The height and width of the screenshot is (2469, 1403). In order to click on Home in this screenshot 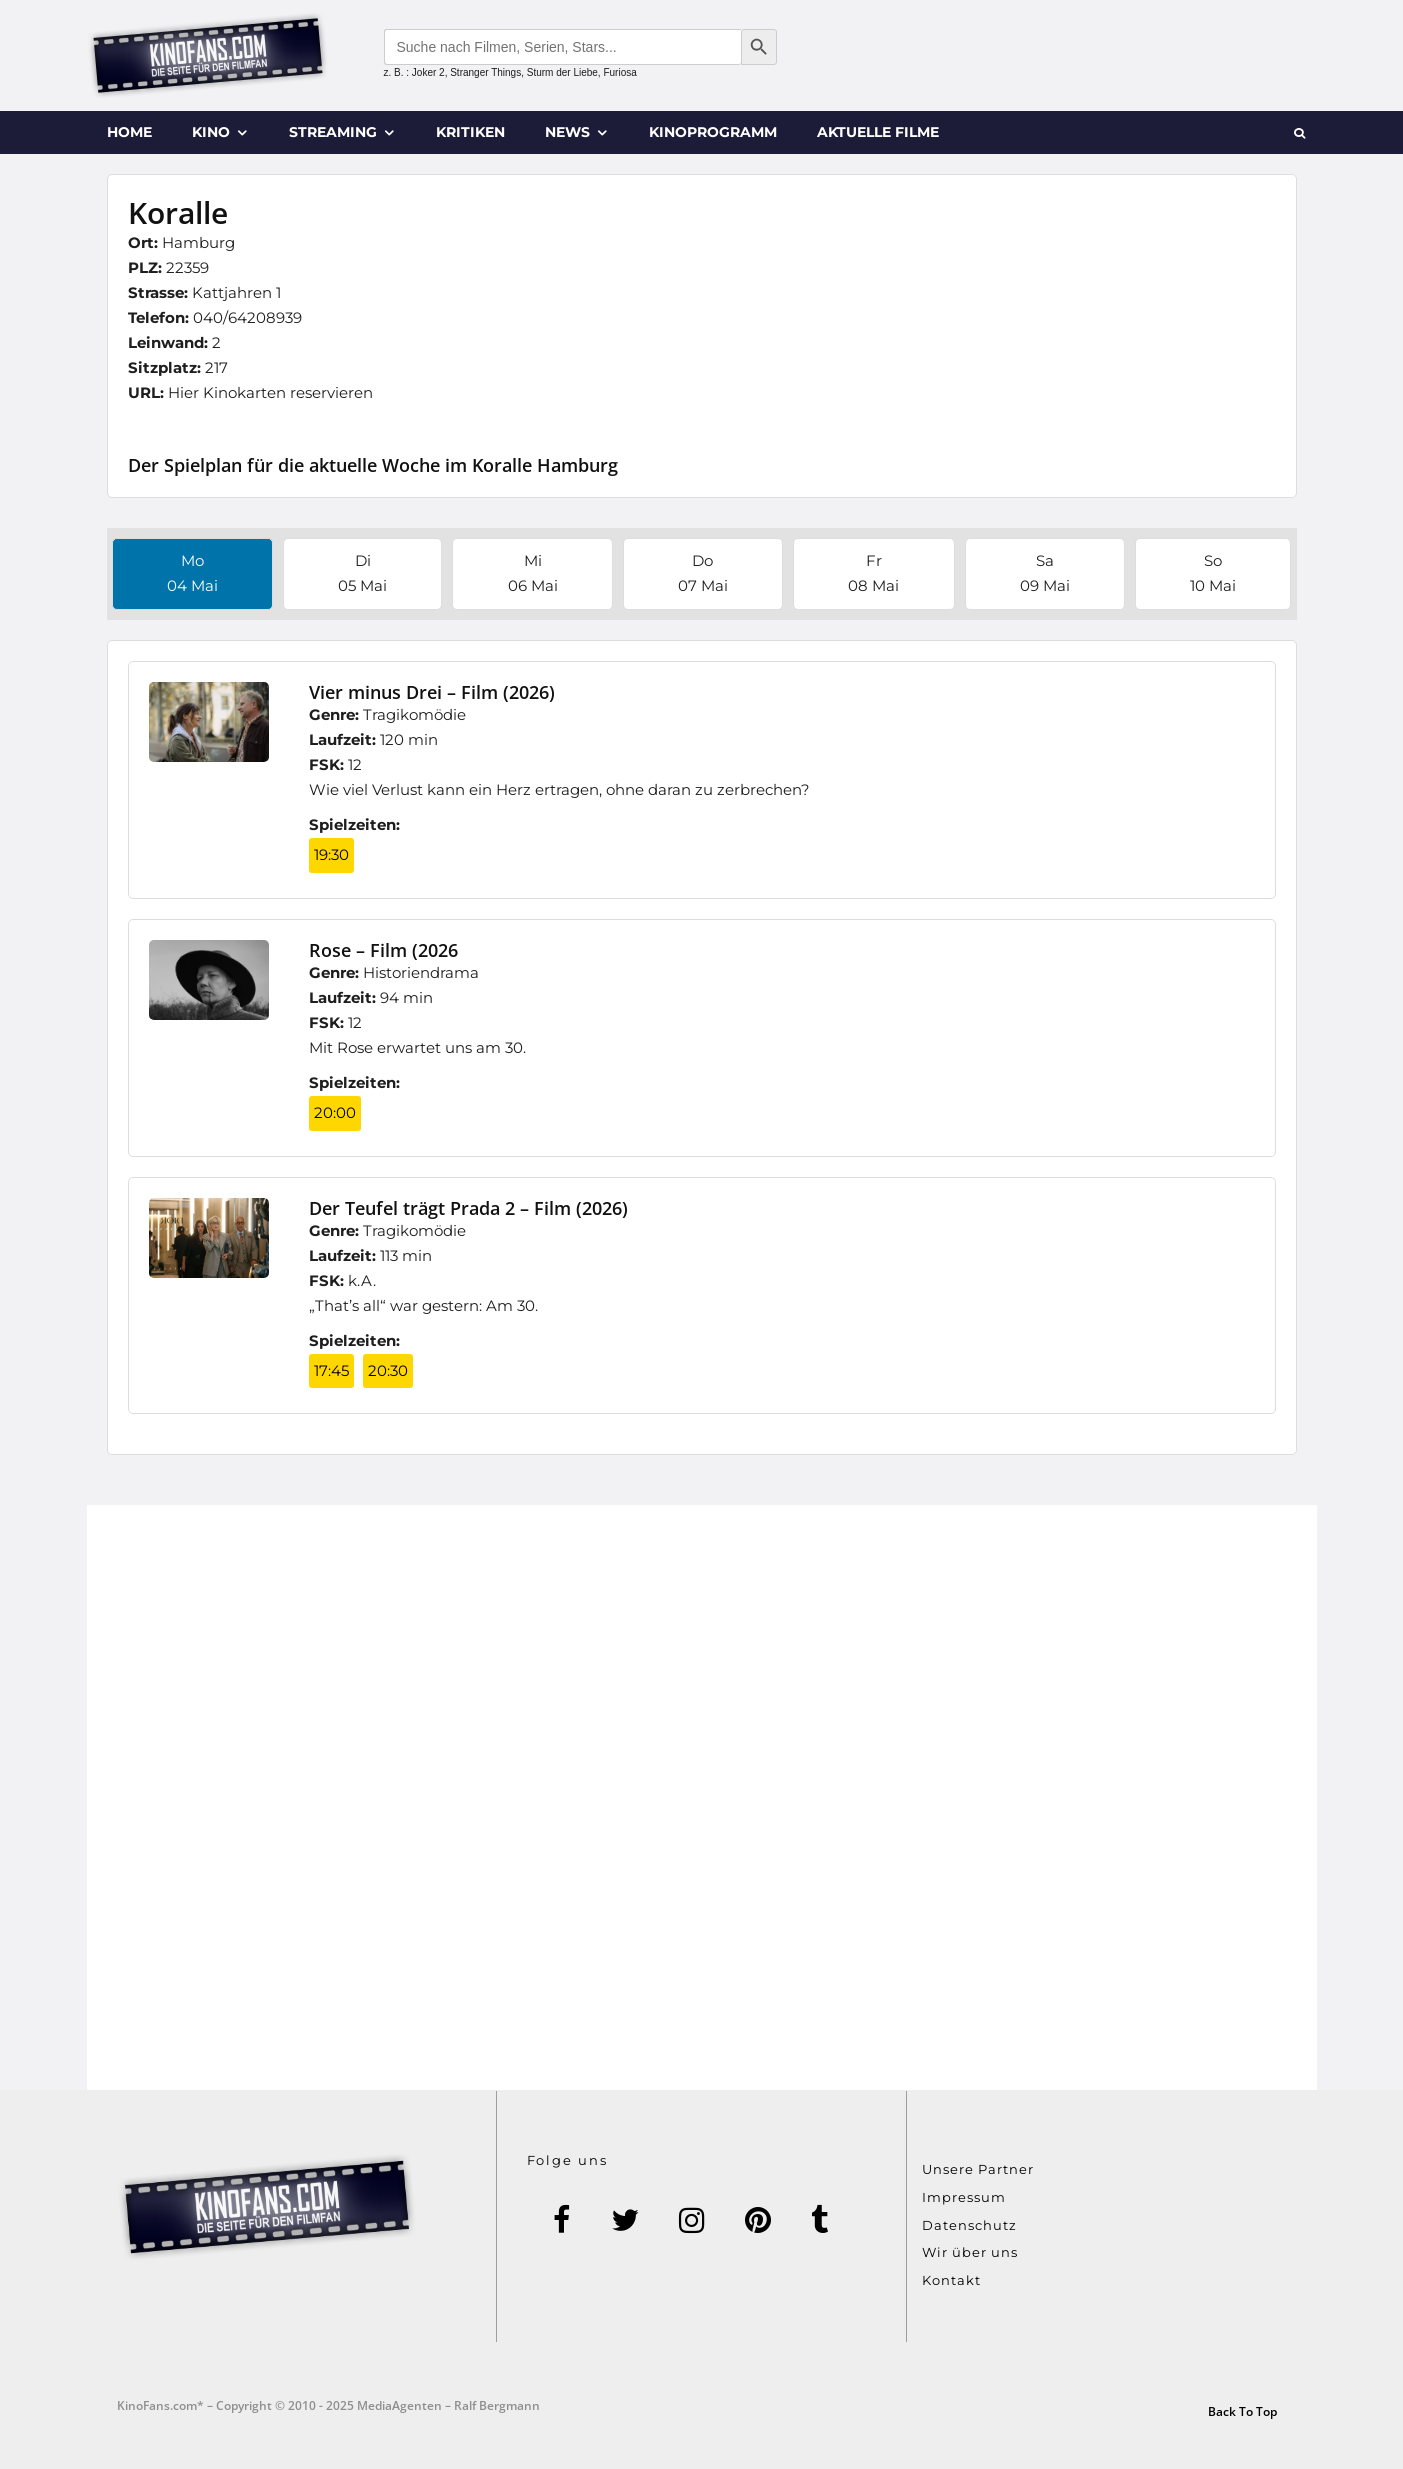, I will do `click(129, 132)`.